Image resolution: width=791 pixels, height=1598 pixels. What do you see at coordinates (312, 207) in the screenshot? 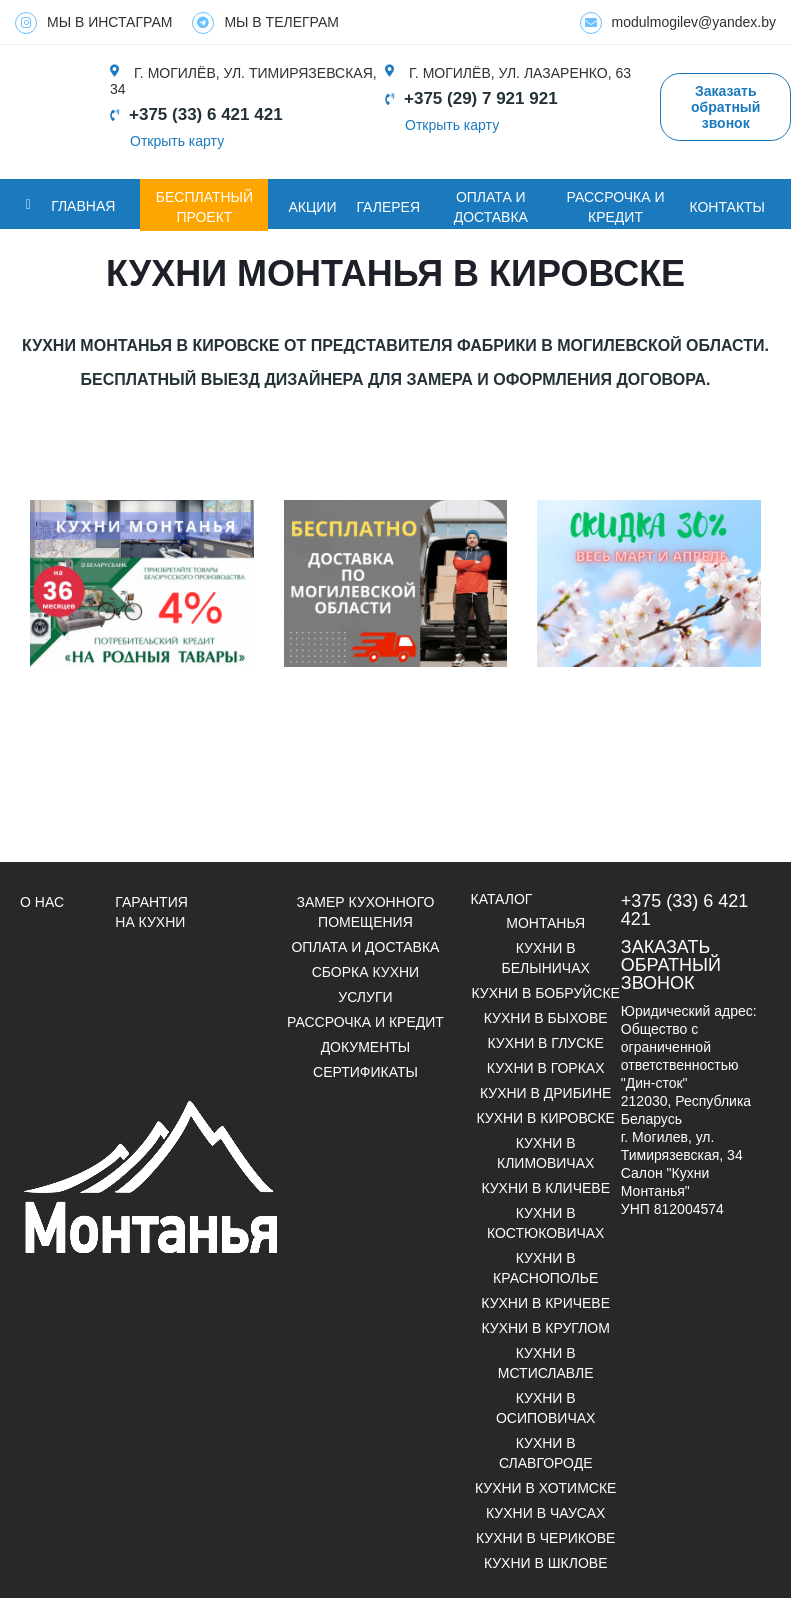
I see `Акции` at bounding box center [312, 207].